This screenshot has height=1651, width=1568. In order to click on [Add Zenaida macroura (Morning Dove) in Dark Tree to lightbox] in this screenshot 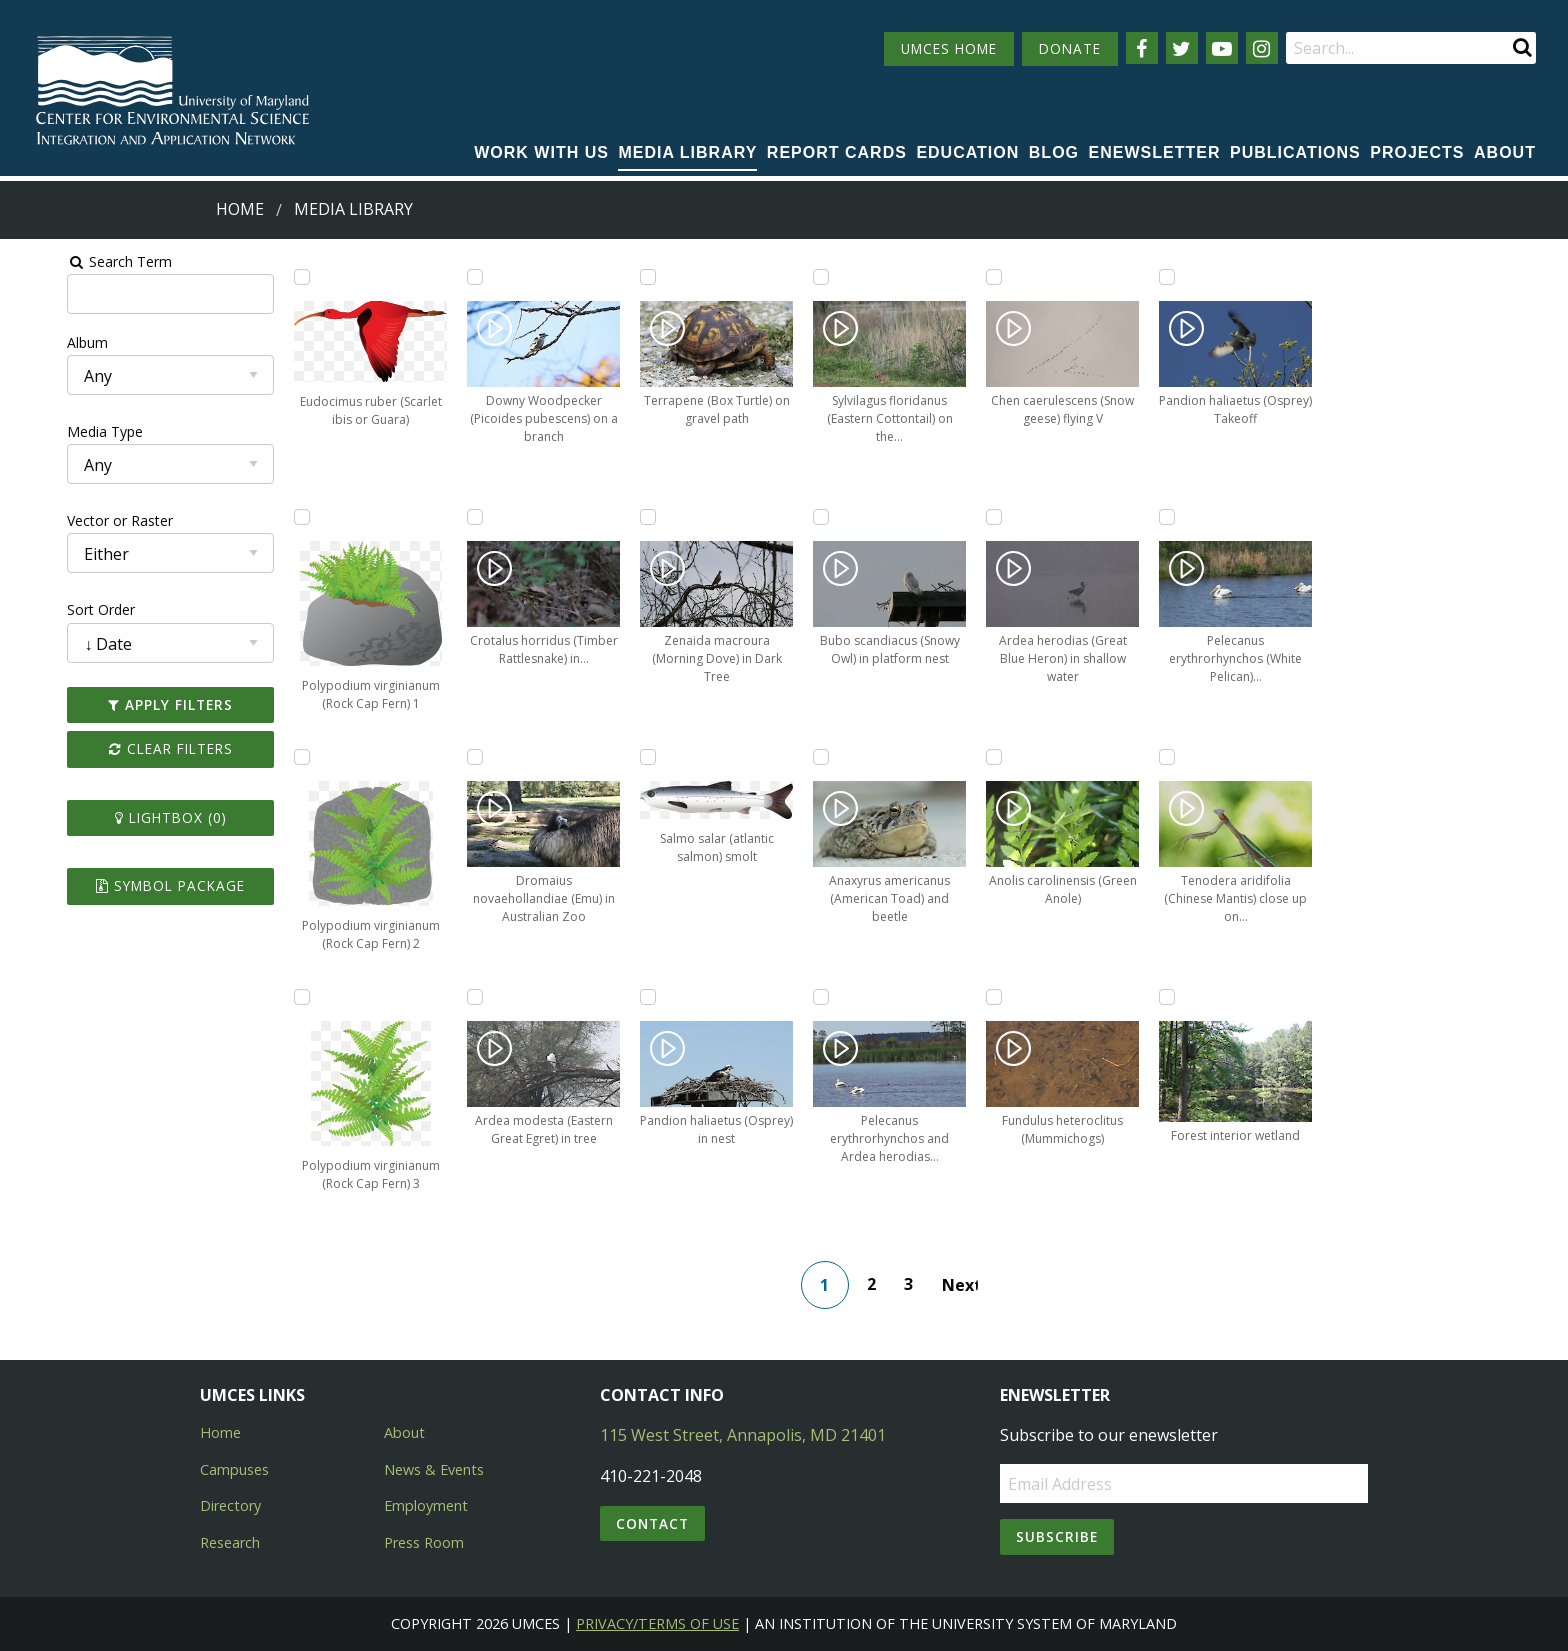, I will do `click(636, 517)`.